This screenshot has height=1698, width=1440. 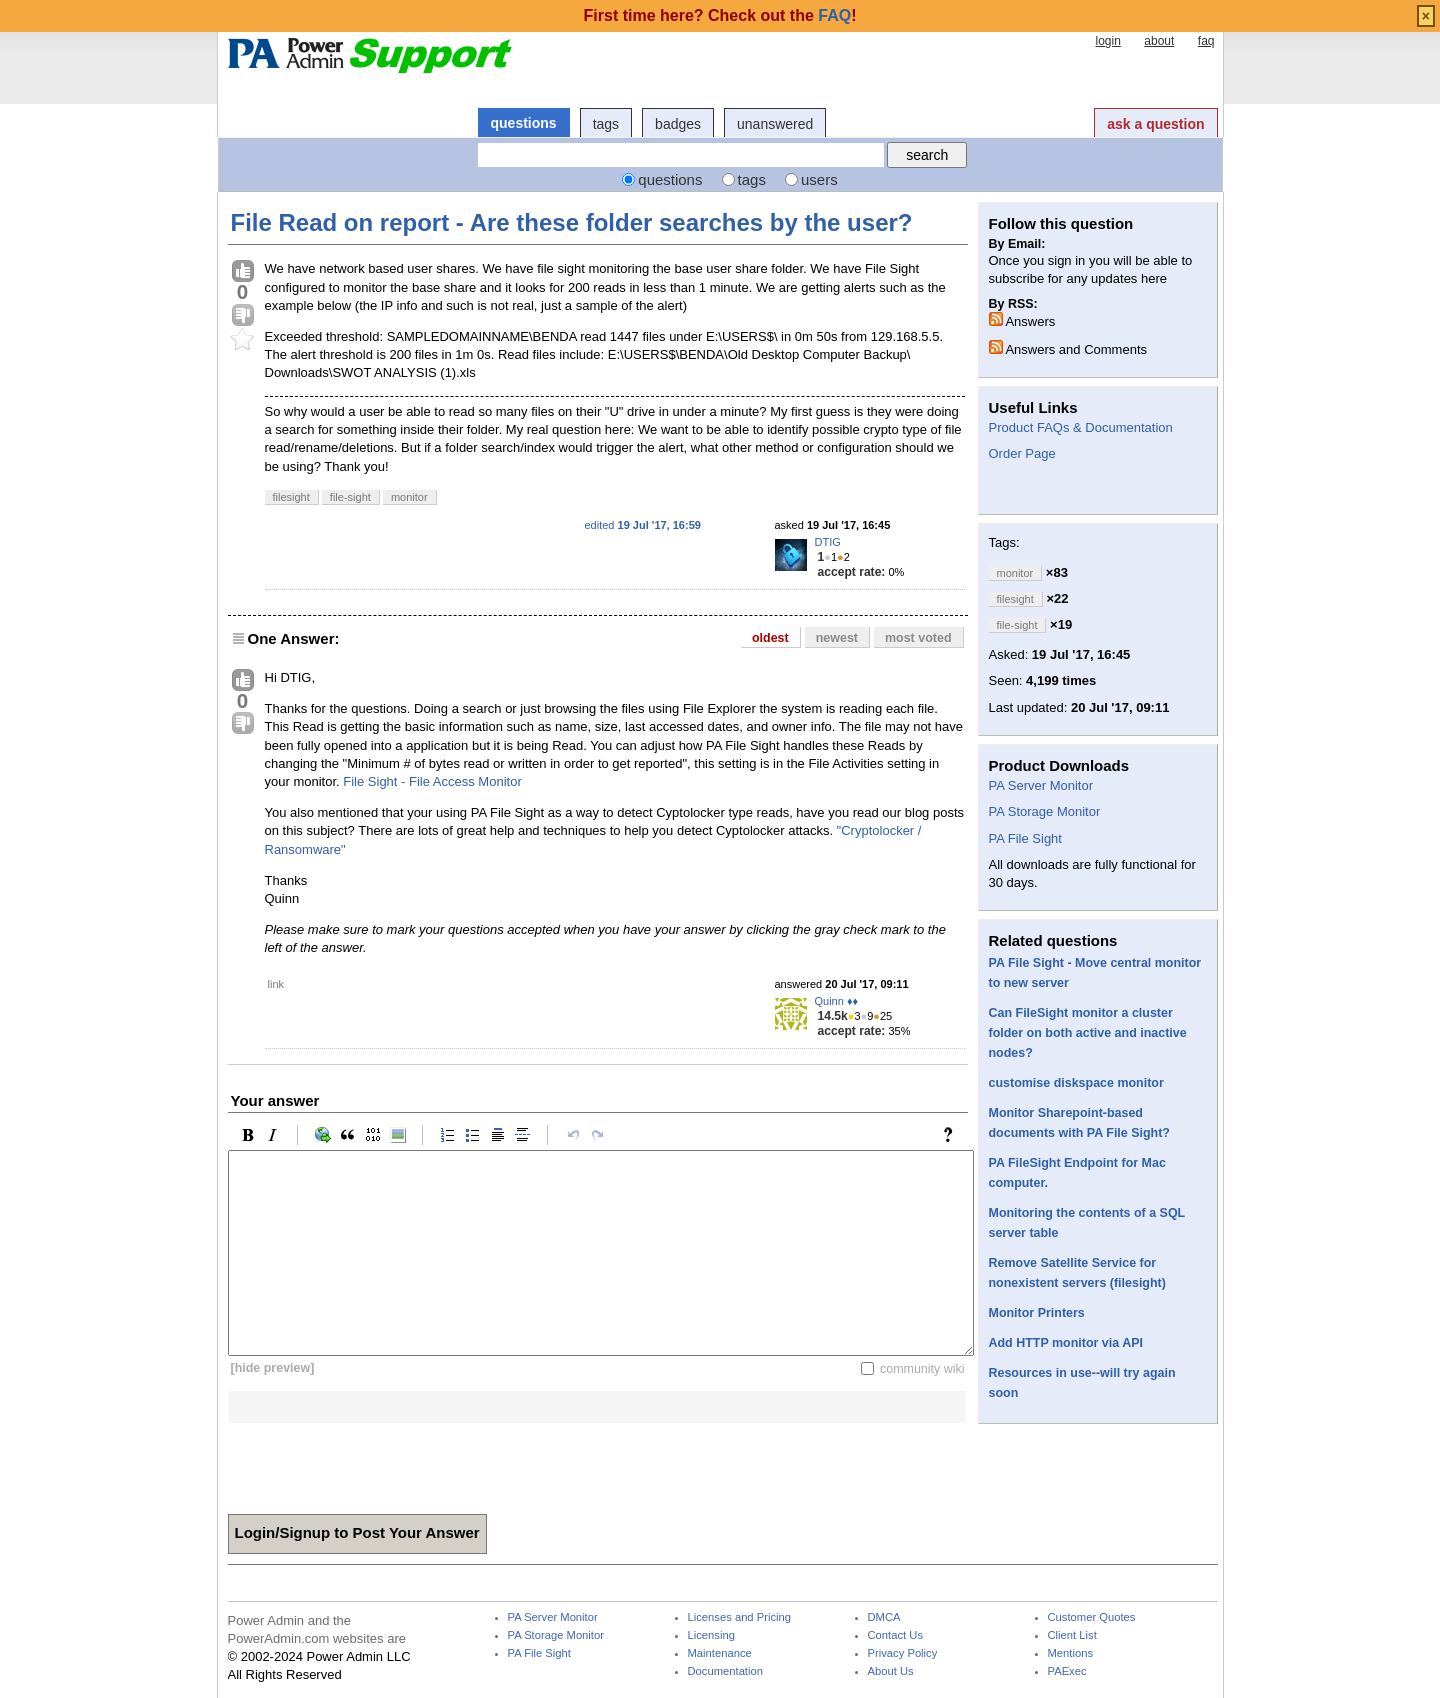 What do you see at coordinates (1037, 1313) in the screenshot?
I see `Monitor Printers` at bounding box center [1037, 1313].